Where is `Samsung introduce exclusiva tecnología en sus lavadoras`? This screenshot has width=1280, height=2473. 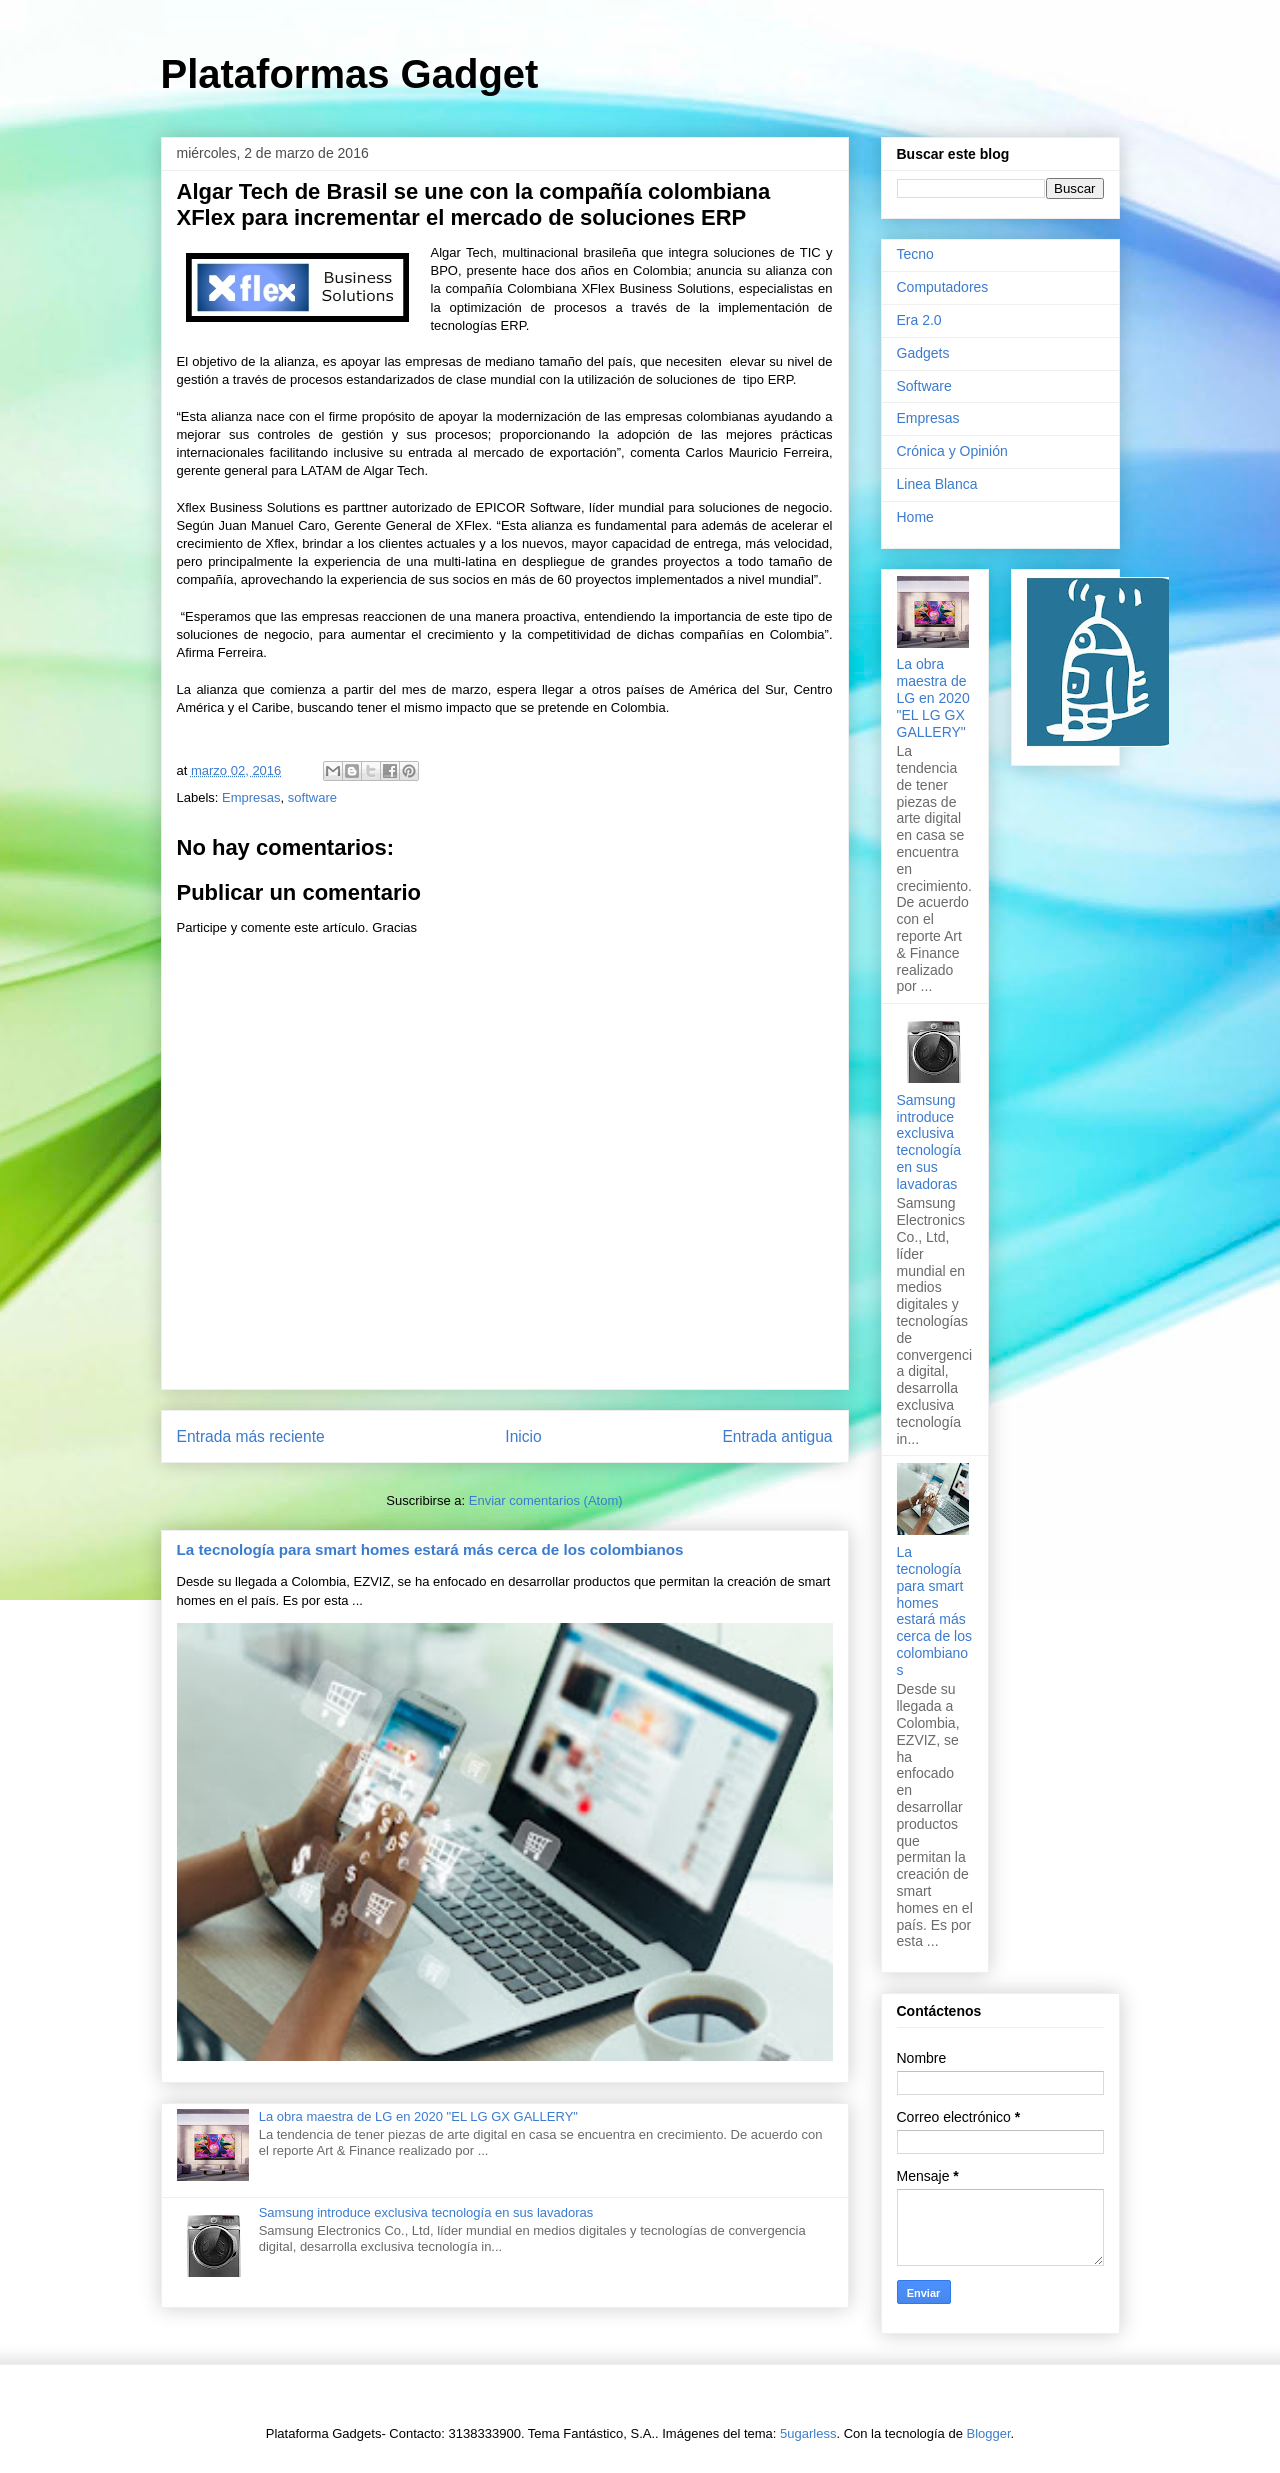 Samsung introduce exclusiva tecnología en sus lavadoras is located at coordinates (426, 2212).